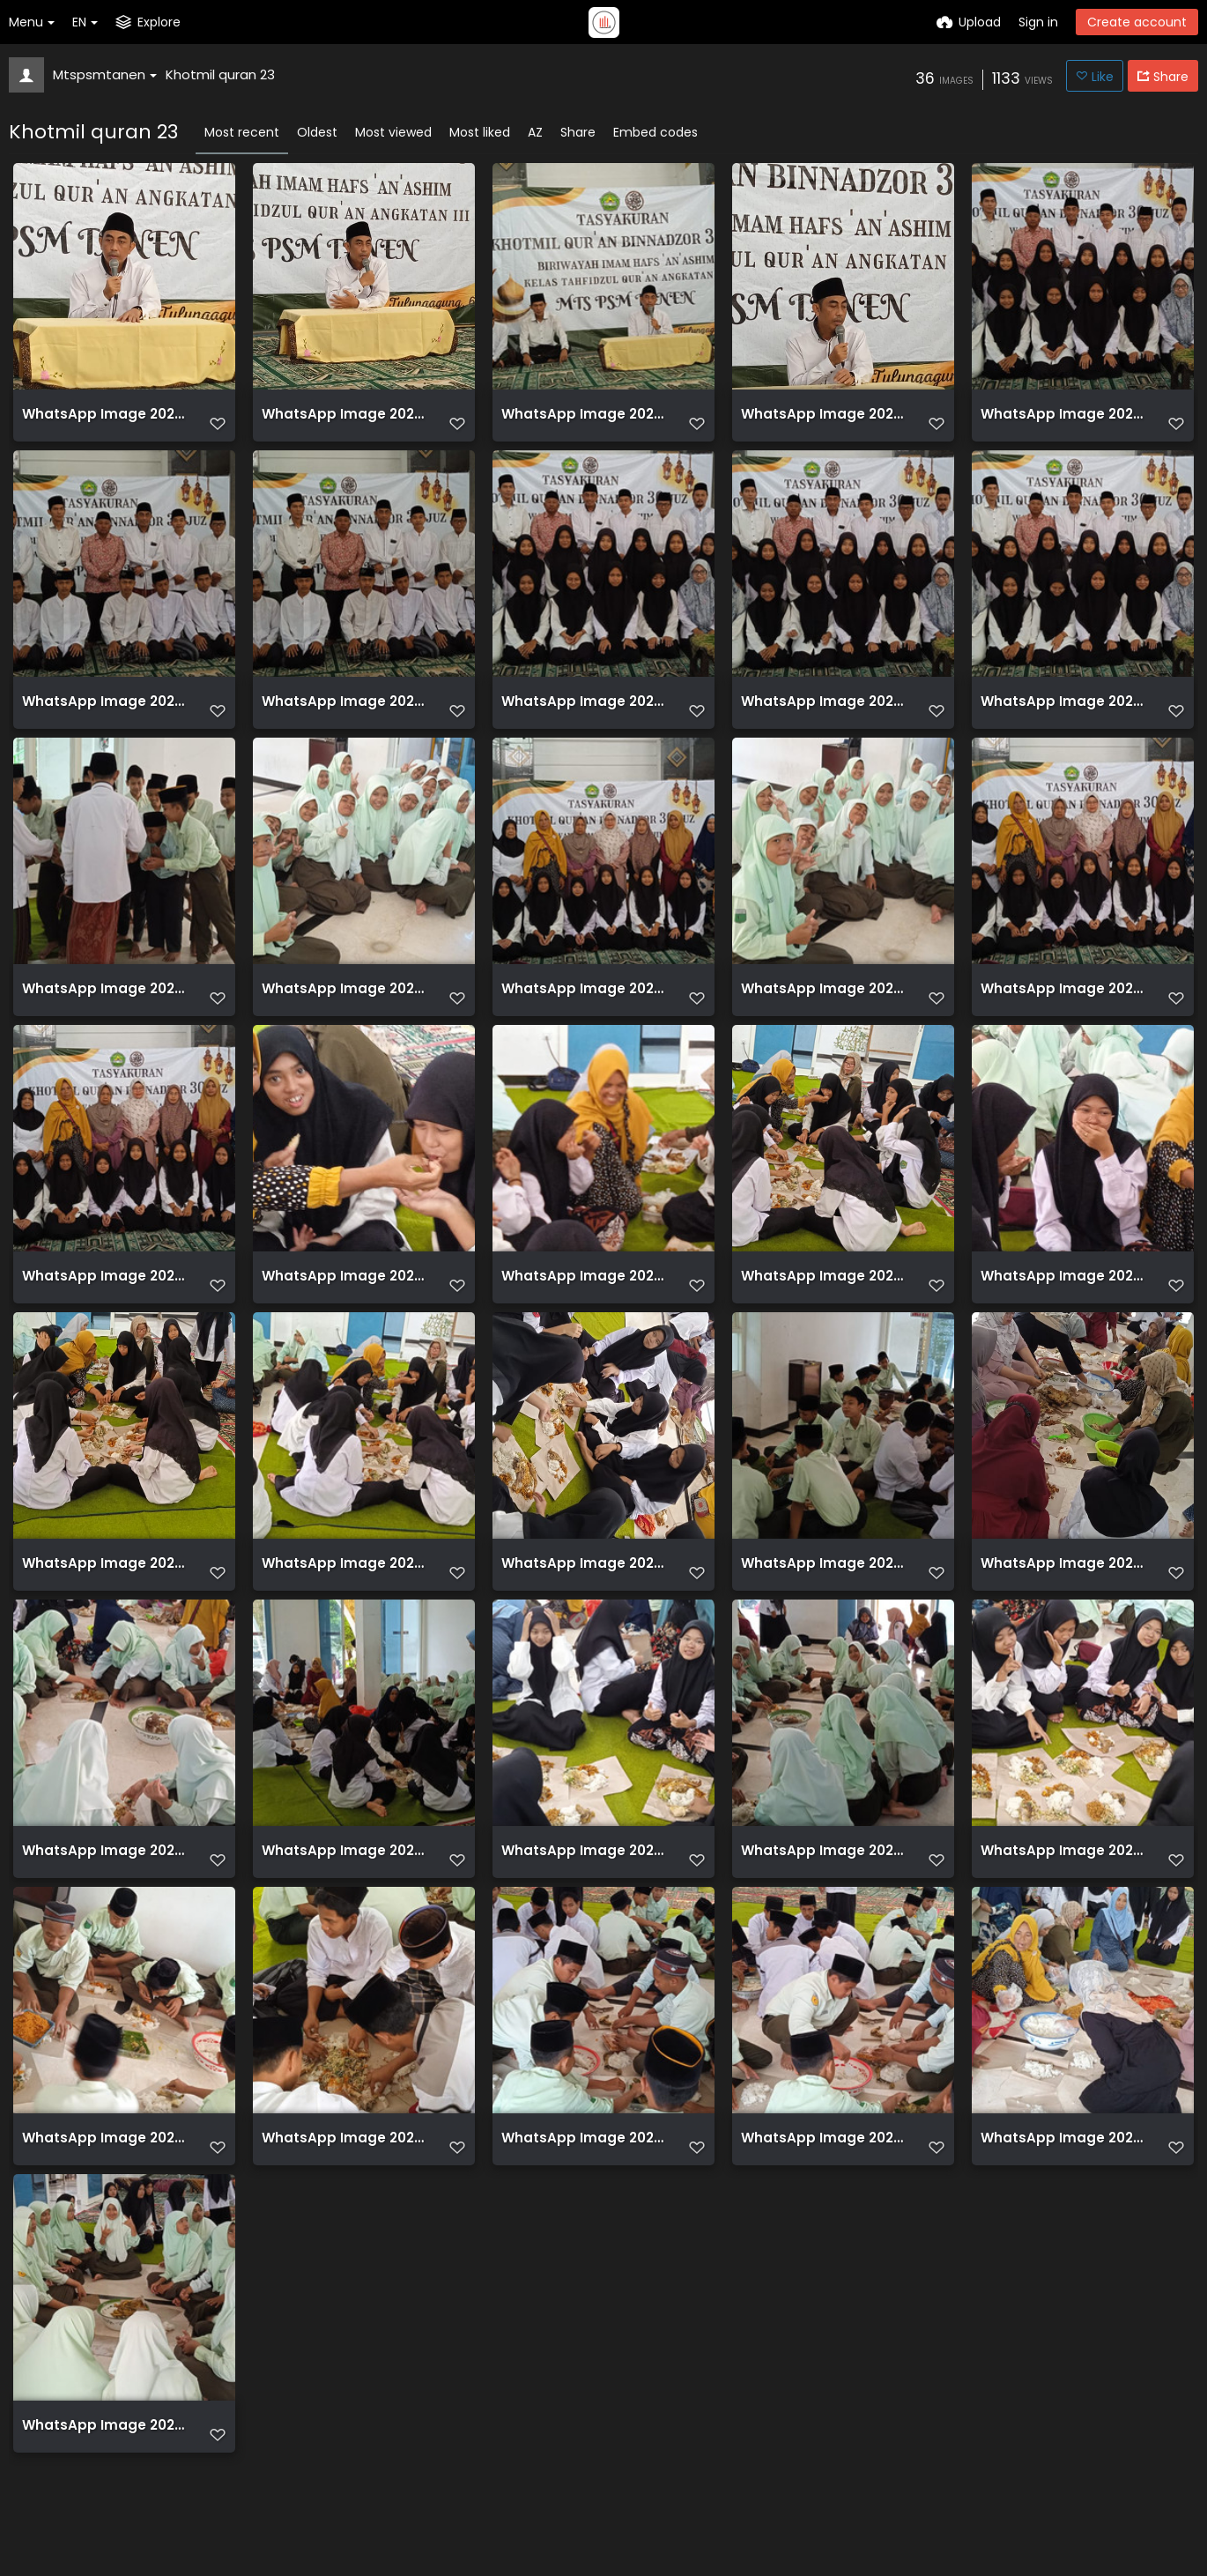  I want to click on WhatsApp Image 2023 06 06 at 11.05.33, so click(1062, 1883).